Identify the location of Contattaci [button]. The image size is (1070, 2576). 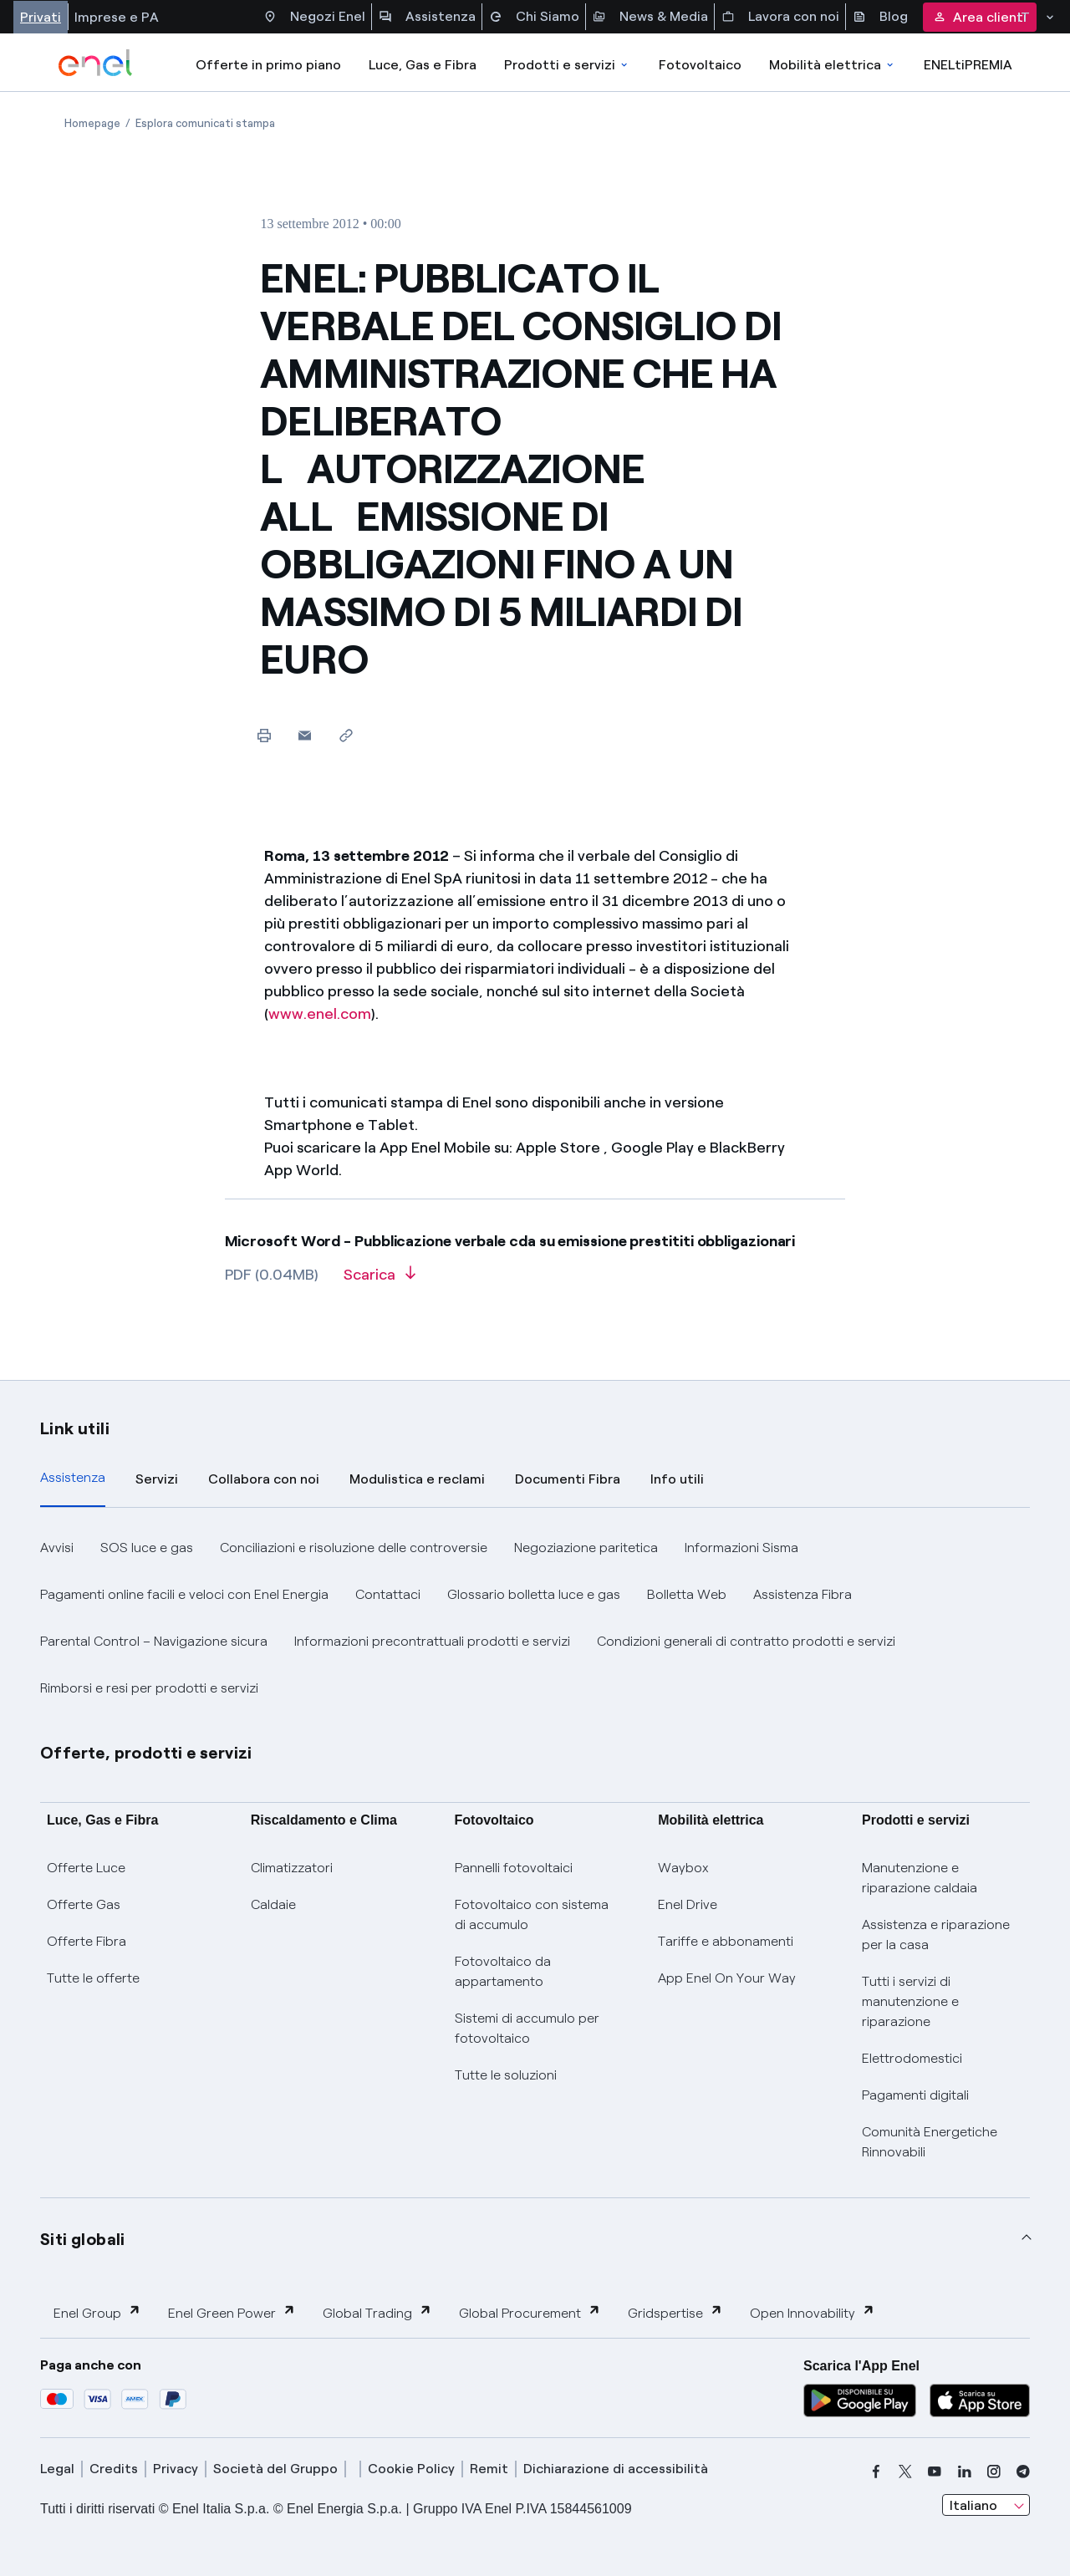
(387, 1594).